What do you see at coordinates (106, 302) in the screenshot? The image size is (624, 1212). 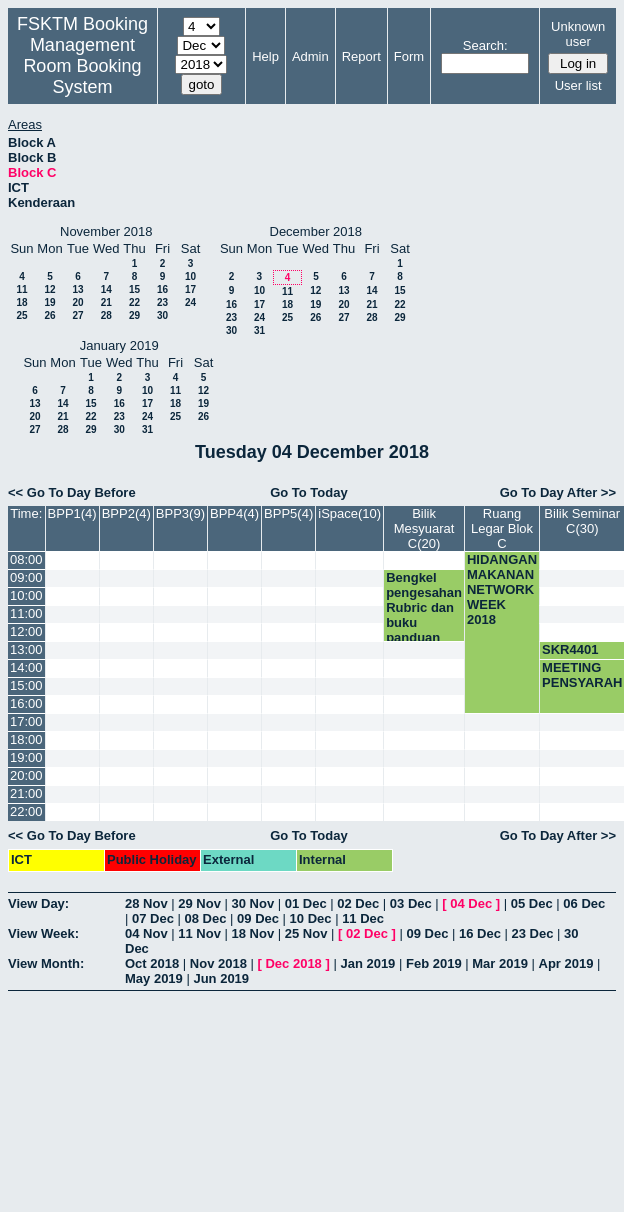 I see `21` at bounding box center [106, 302].